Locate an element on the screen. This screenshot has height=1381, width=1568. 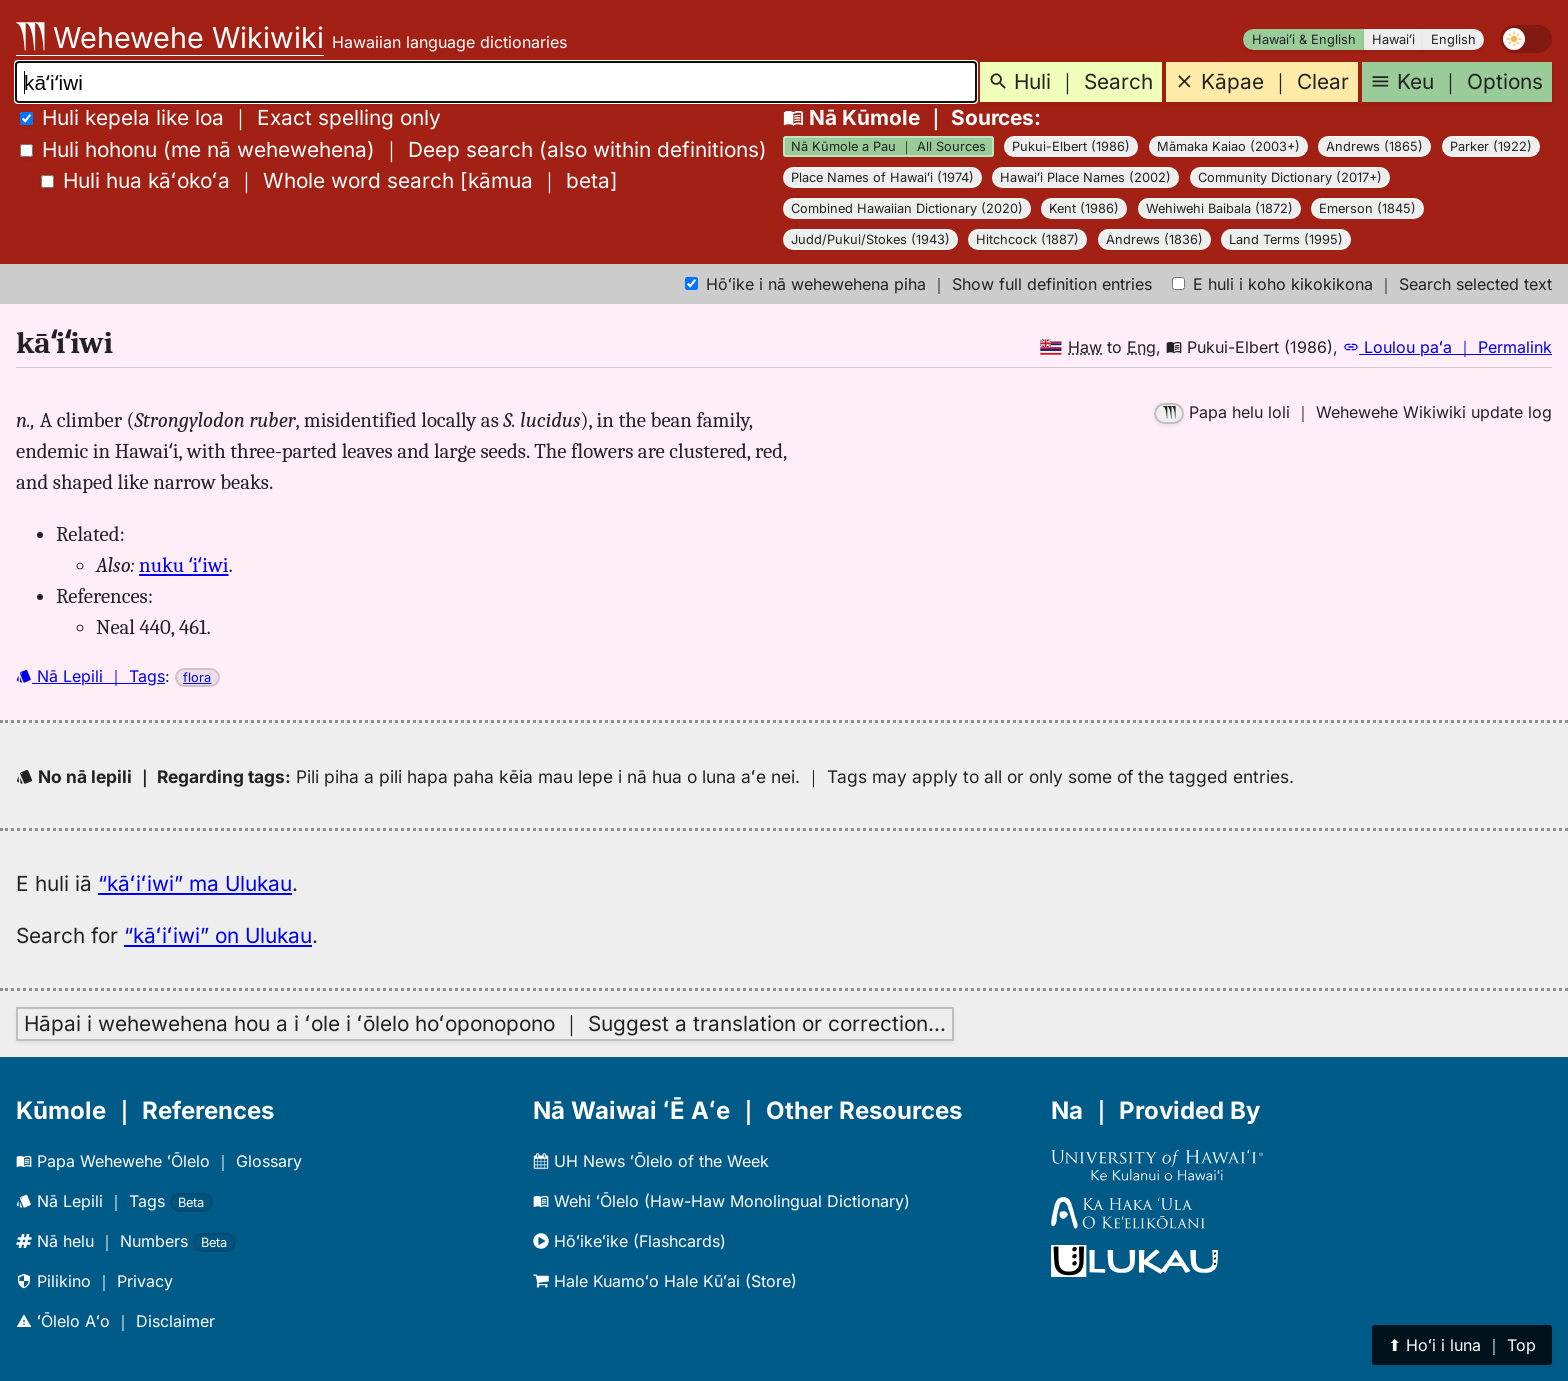
Hitchcock (1887) is located at coordinates (1027, 239).